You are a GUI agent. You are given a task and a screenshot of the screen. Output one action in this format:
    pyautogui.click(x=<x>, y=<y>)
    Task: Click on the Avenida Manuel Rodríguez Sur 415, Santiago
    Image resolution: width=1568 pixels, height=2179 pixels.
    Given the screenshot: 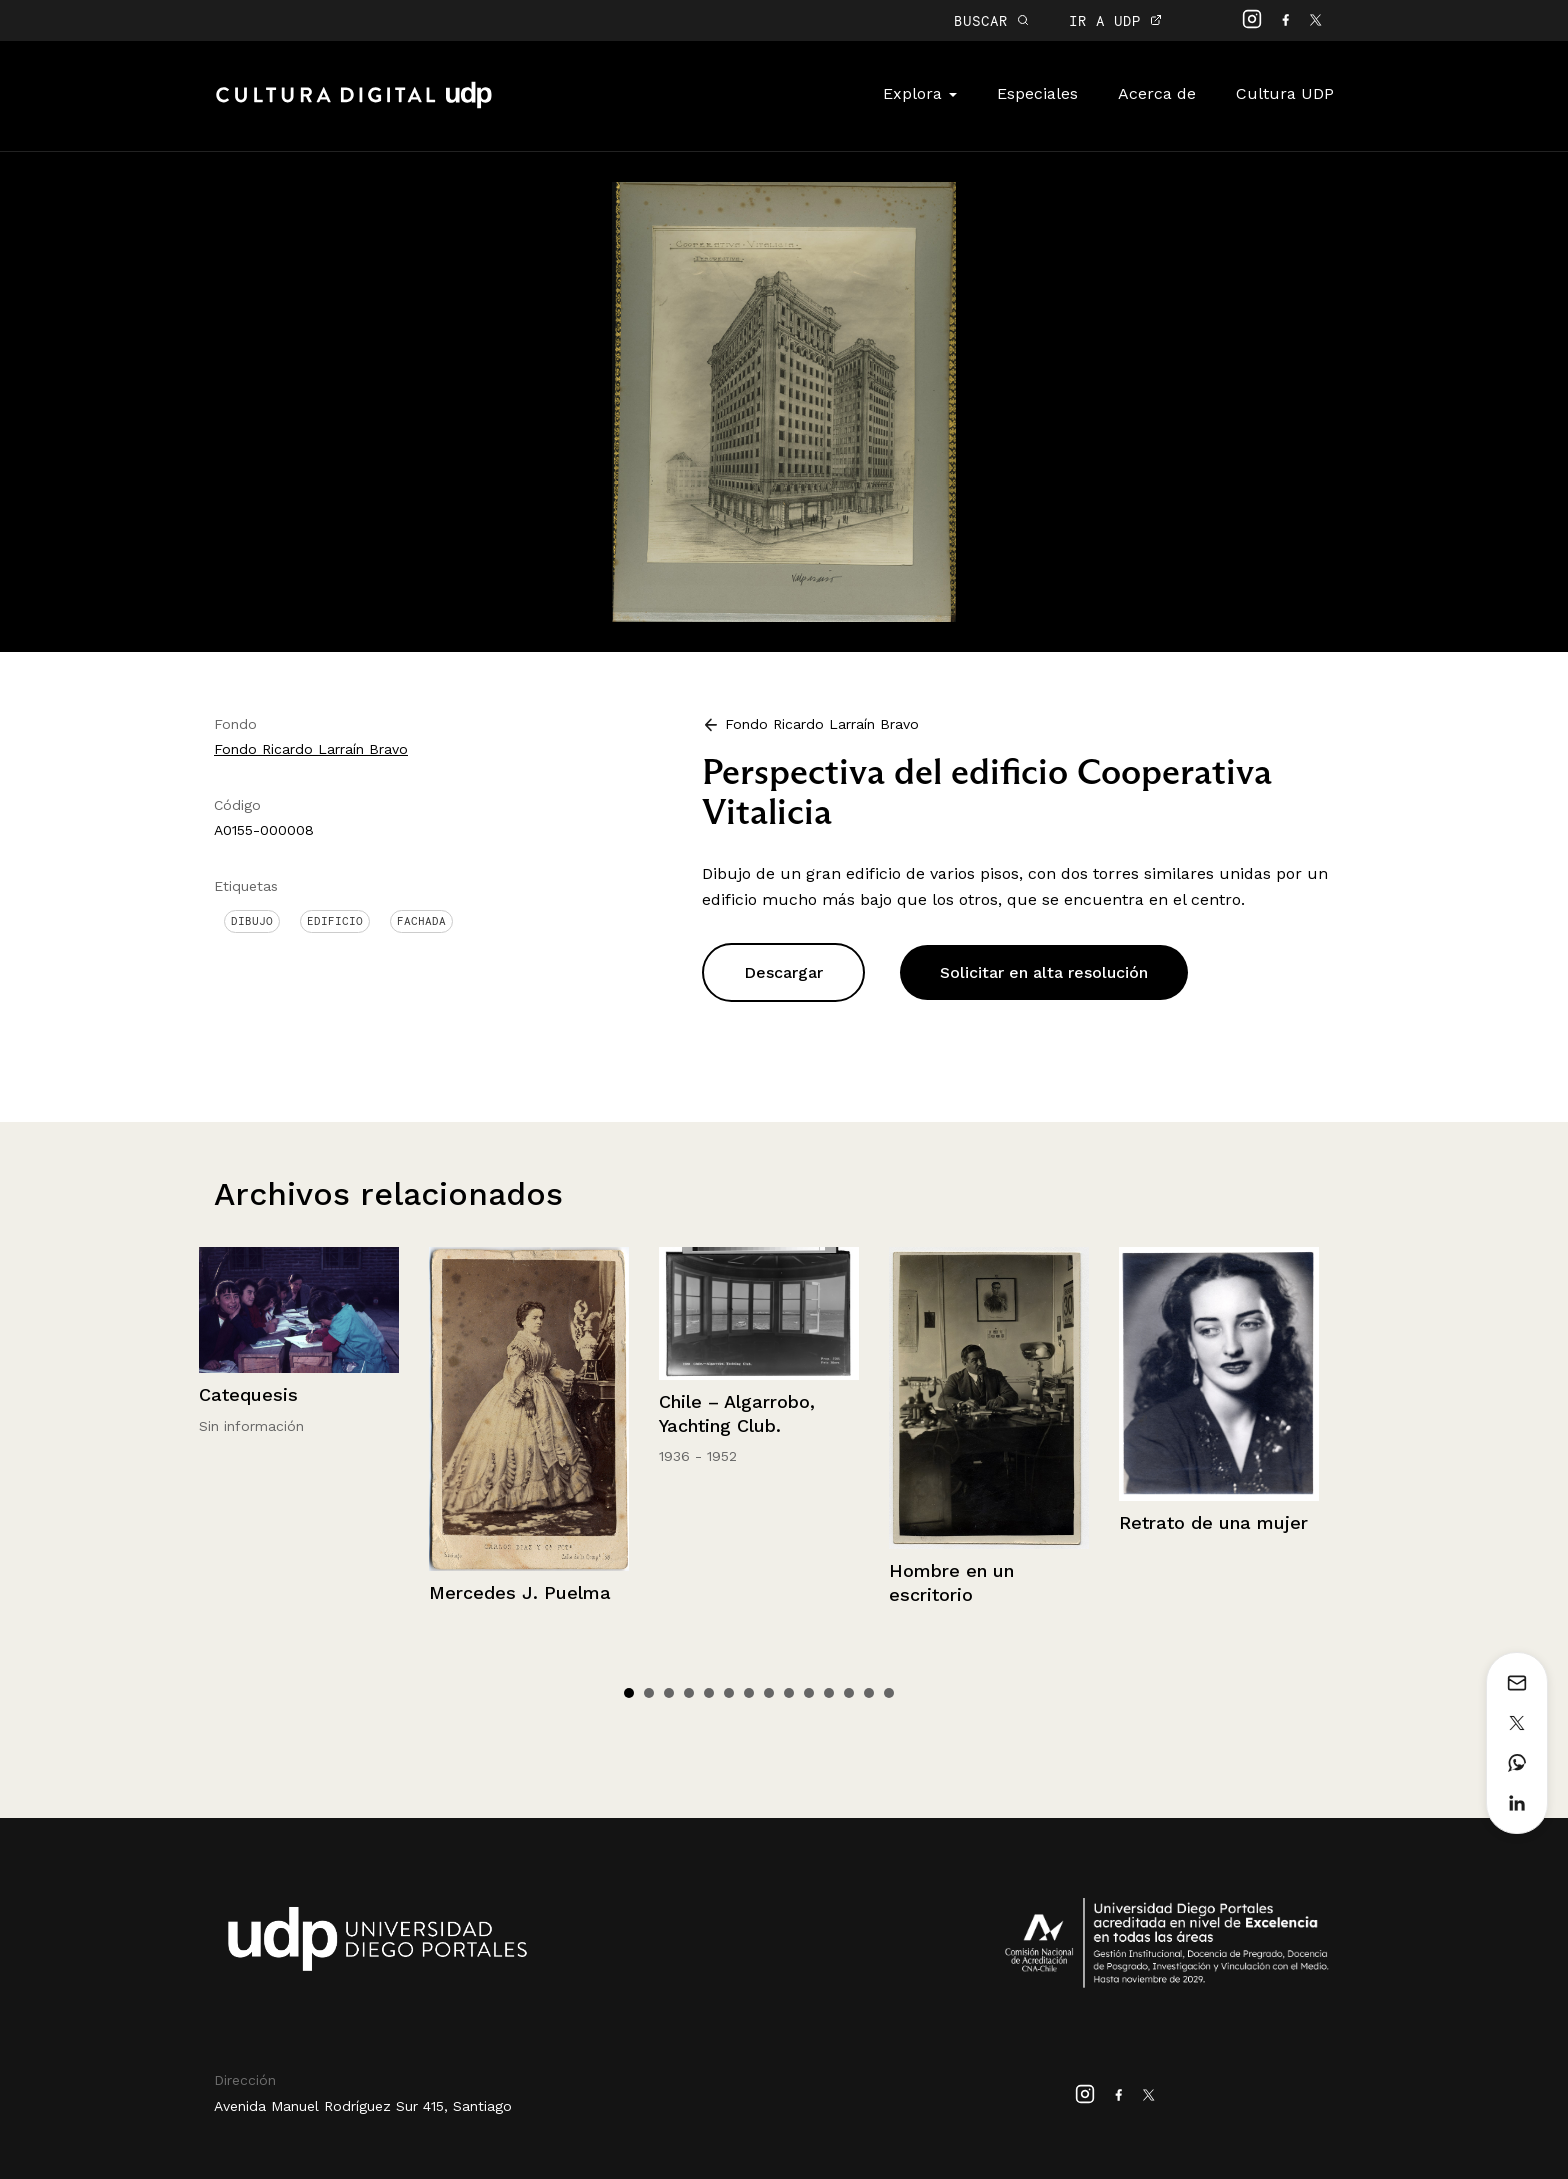 What is the action you would take?
    pyautogui.click(x=363, y=2106)
    